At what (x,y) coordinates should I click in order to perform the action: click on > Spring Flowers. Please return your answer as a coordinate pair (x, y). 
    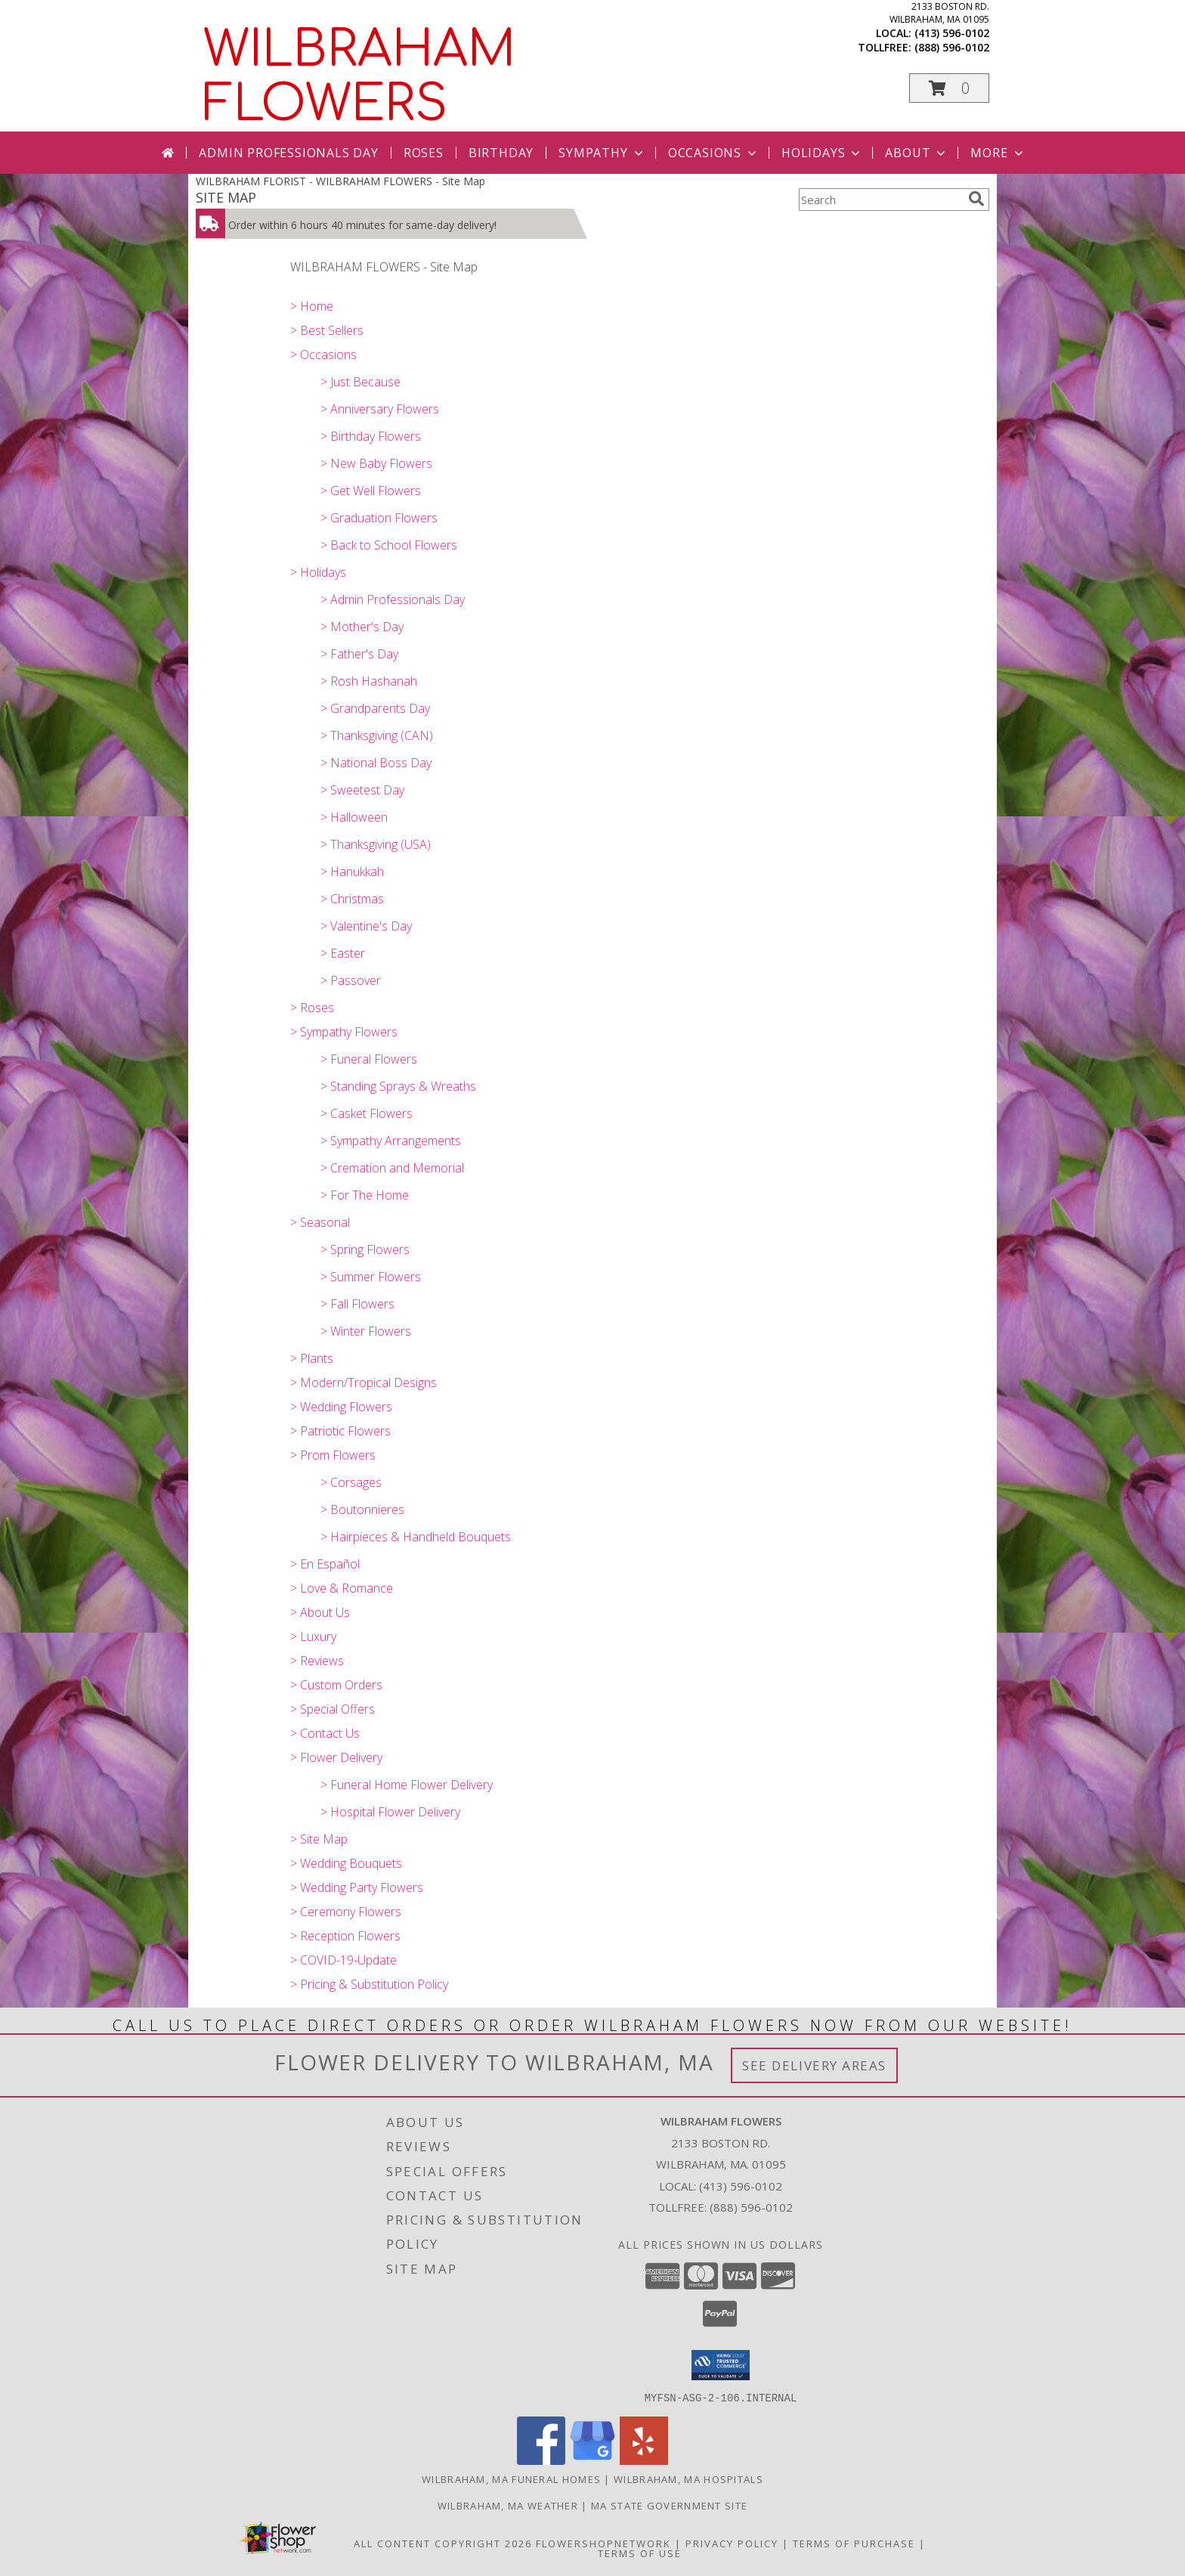
    Looking at the image, I should click on (365, 1249).